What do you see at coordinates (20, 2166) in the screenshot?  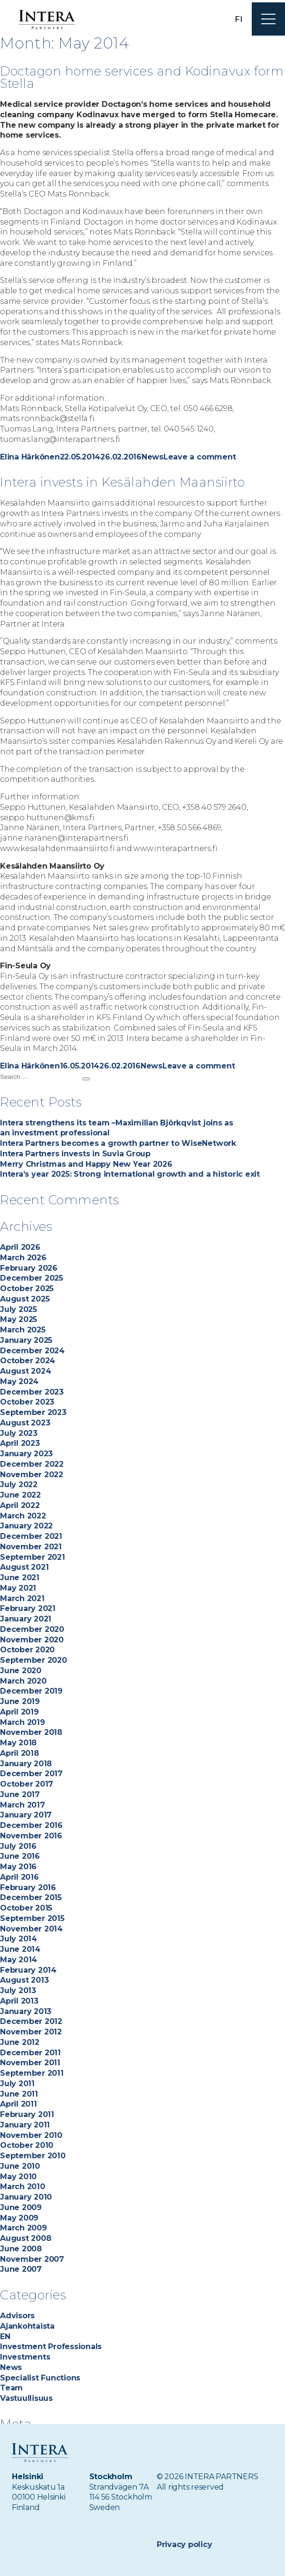 I see `June 2010` at bounding box center [20, 2166].